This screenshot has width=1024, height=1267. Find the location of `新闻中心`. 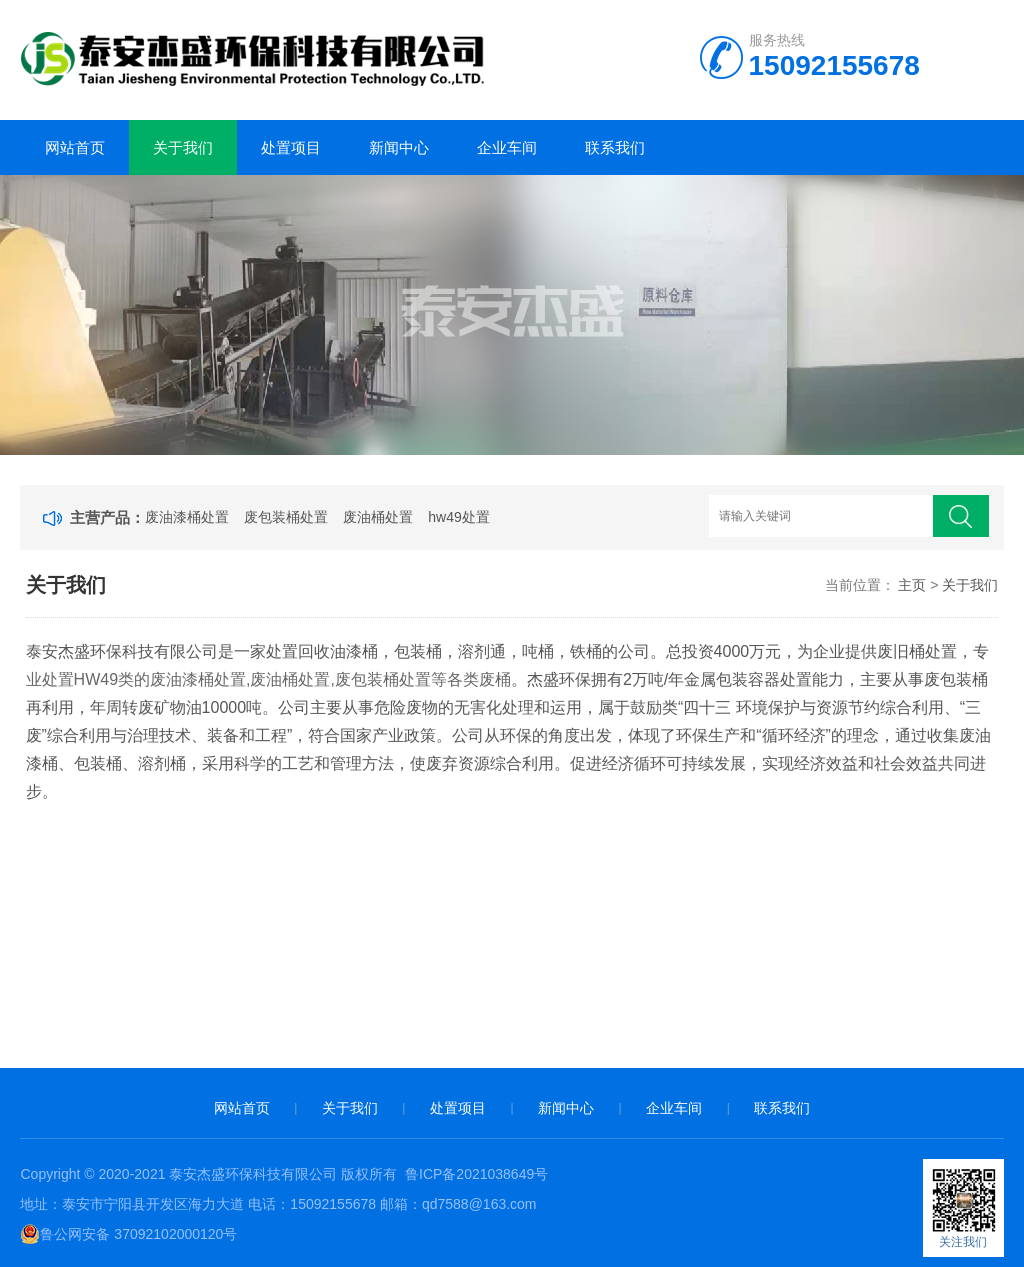

新闻中心 is located at coordinates (399, 147).